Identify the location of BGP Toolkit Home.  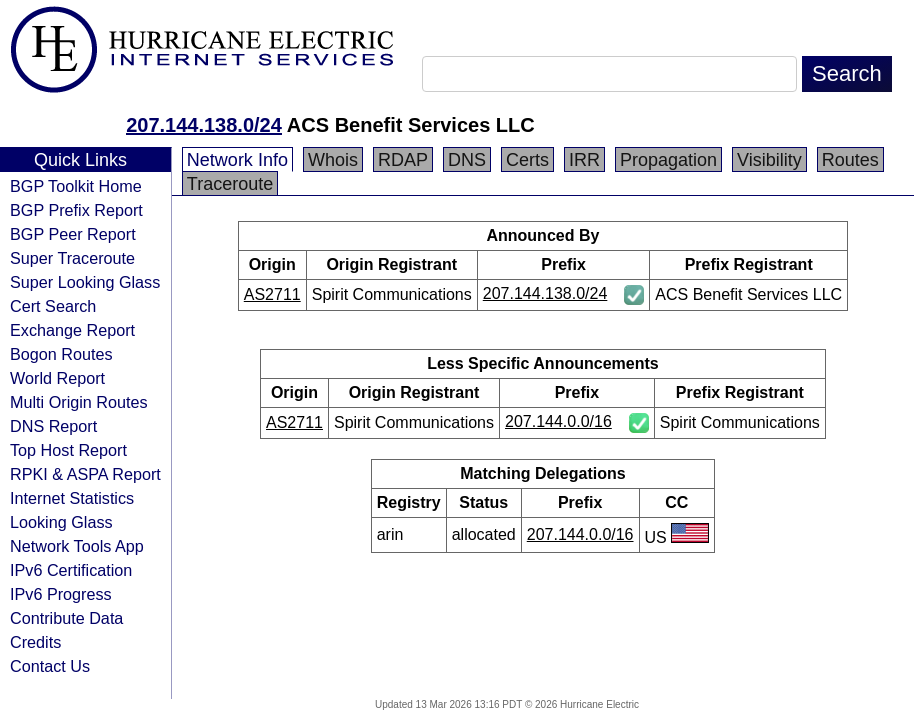
(76, 186).